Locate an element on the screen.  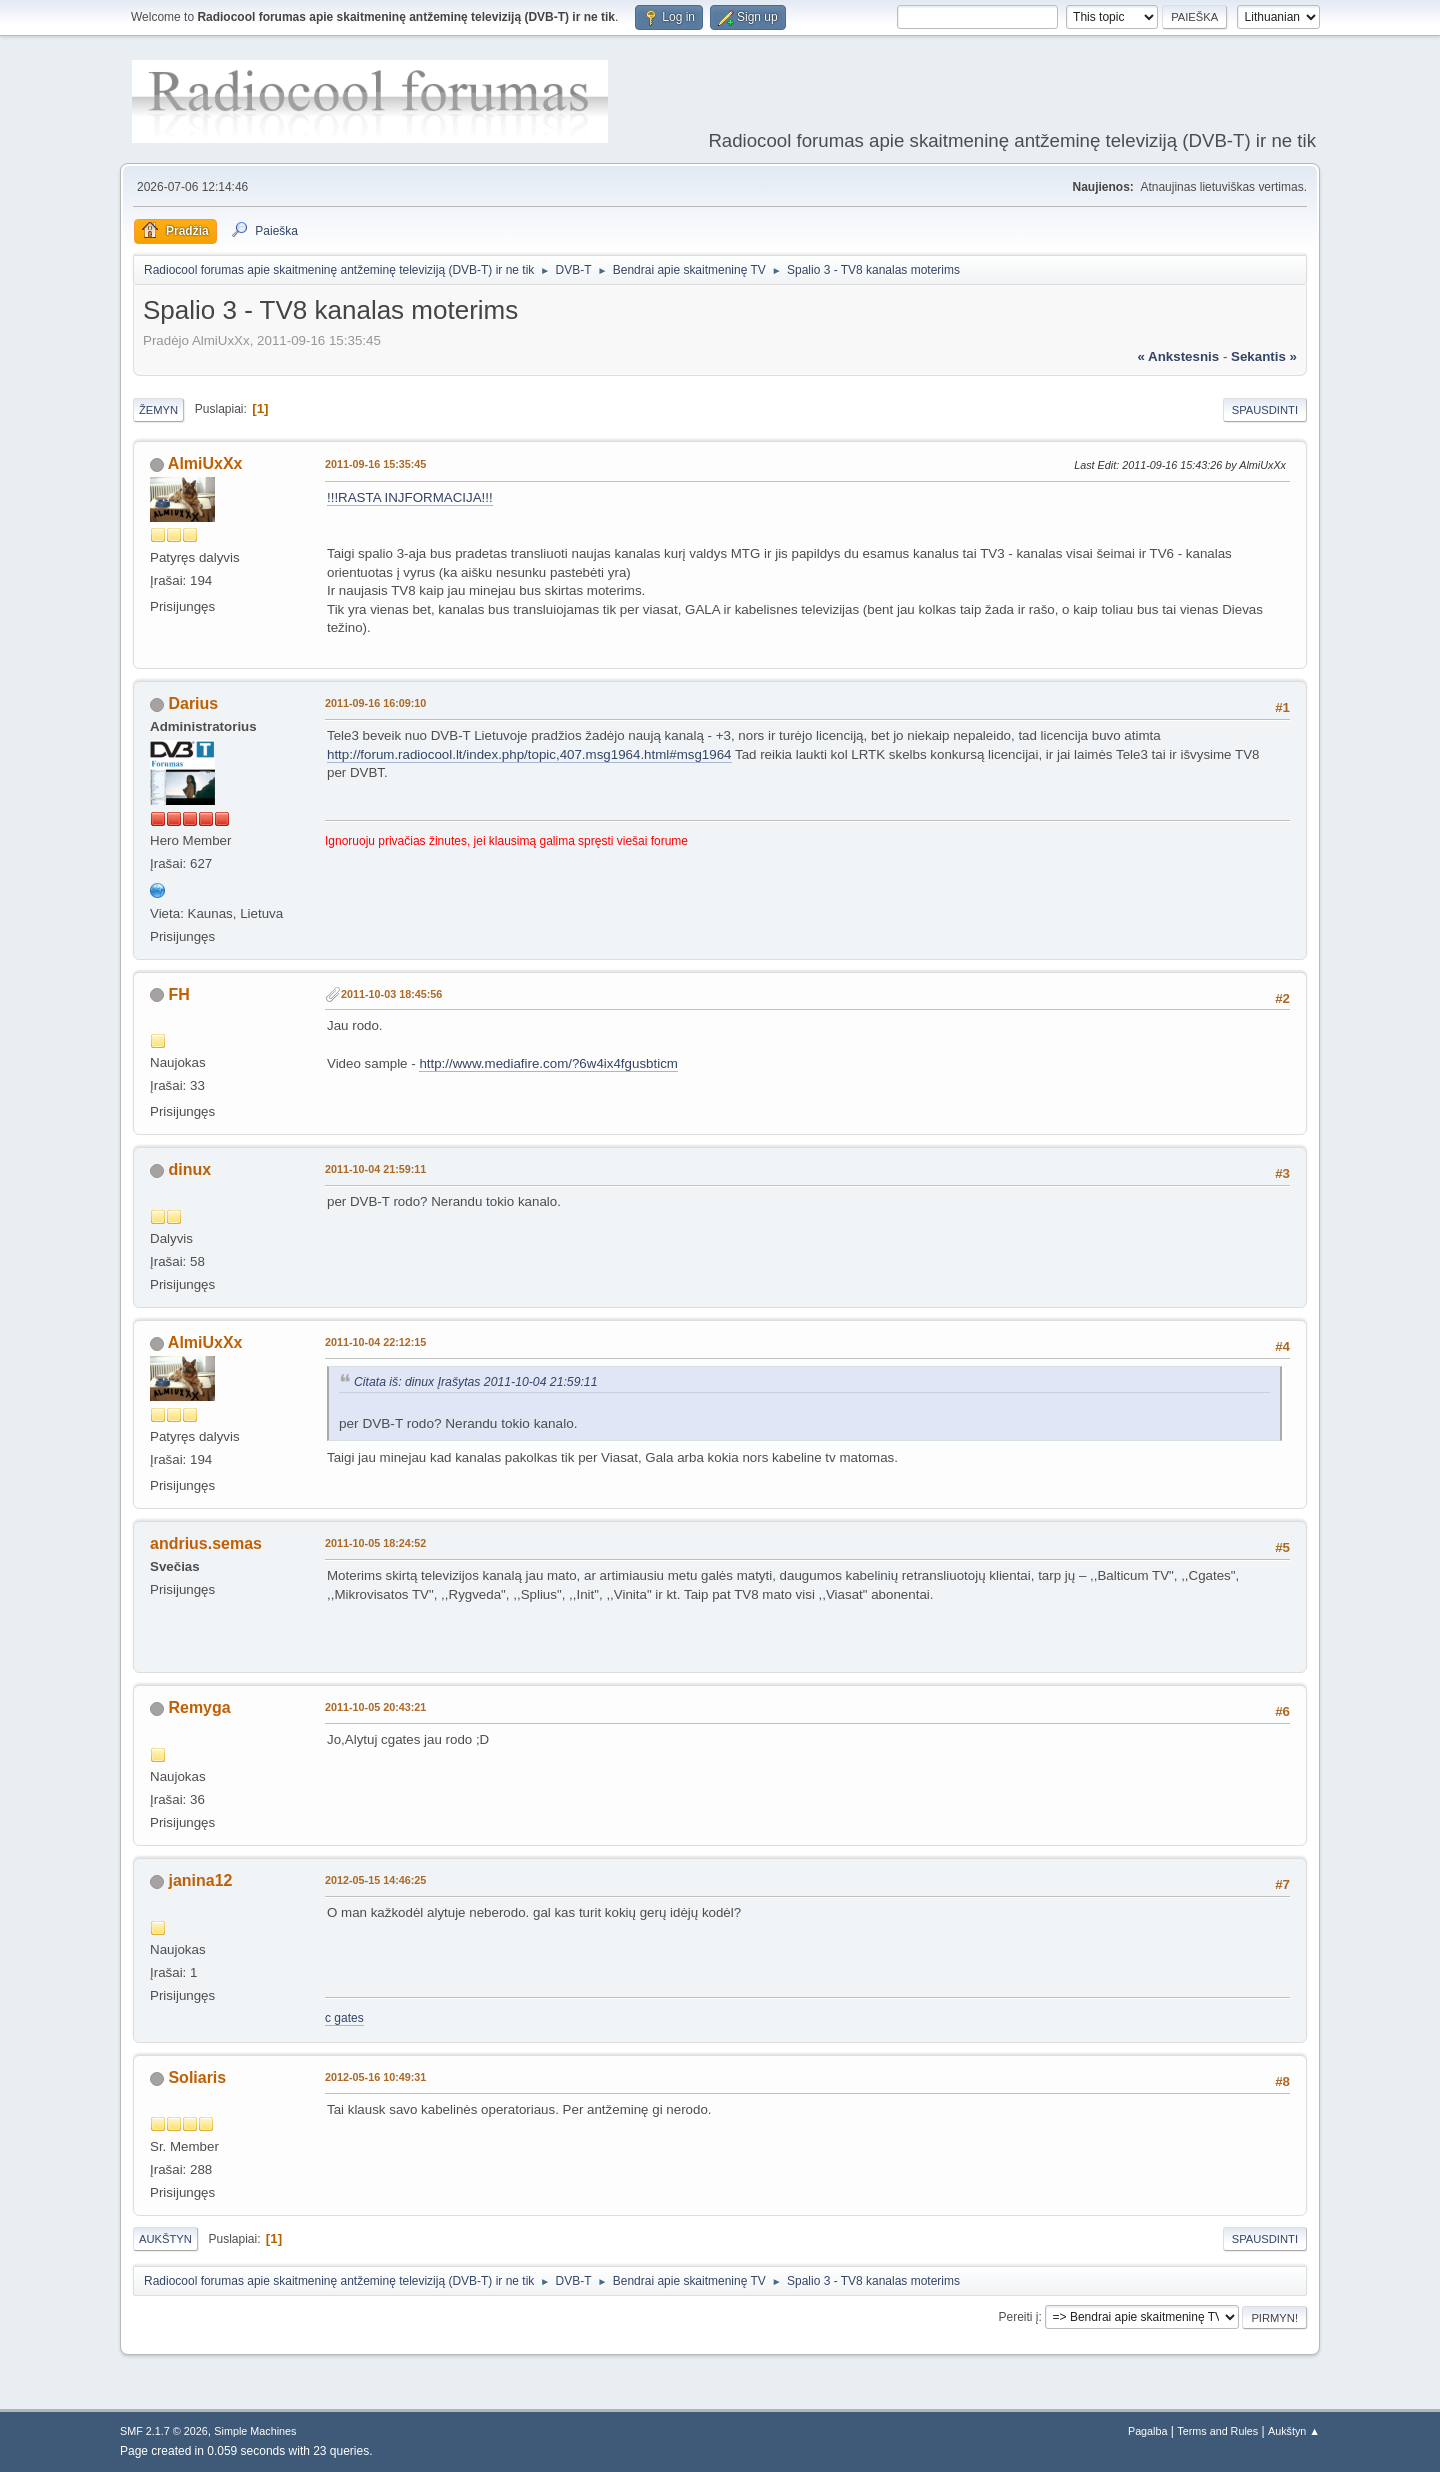
FH is located at coordinates (178, 994).